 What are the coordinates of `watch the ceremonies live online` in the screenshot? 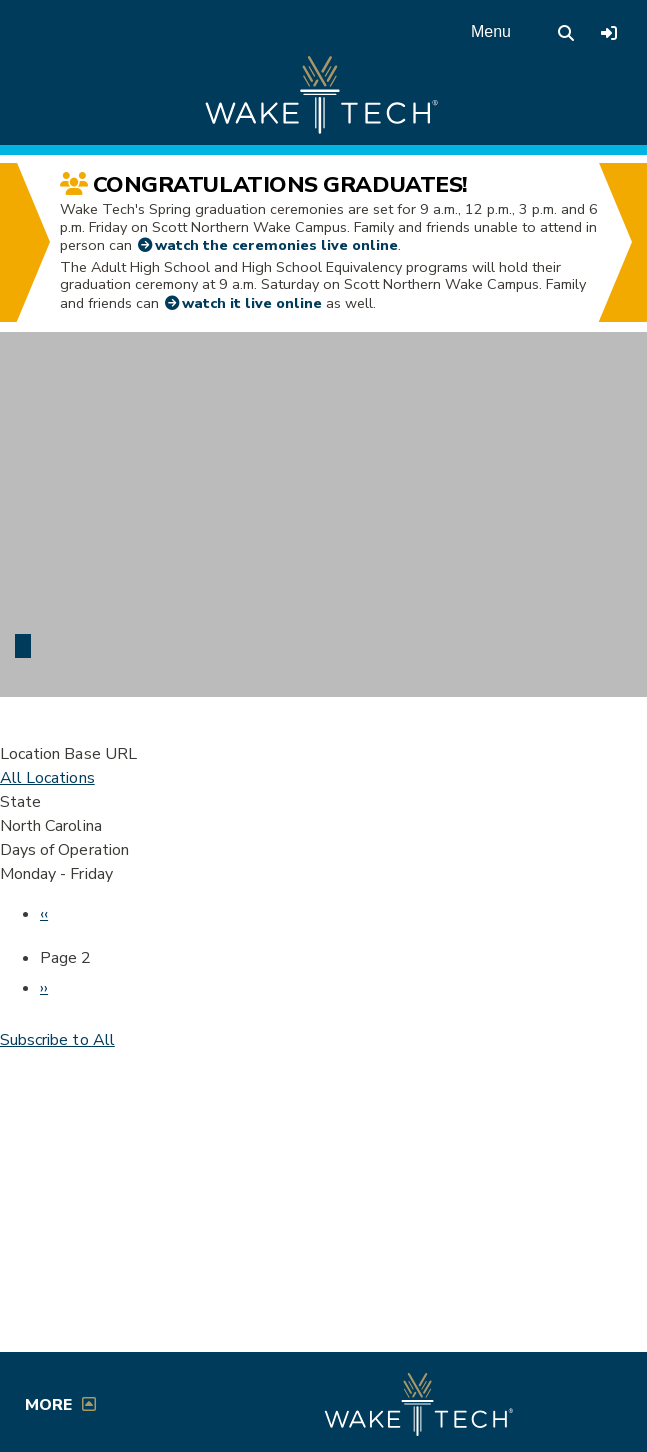 It's located at (276, 245).